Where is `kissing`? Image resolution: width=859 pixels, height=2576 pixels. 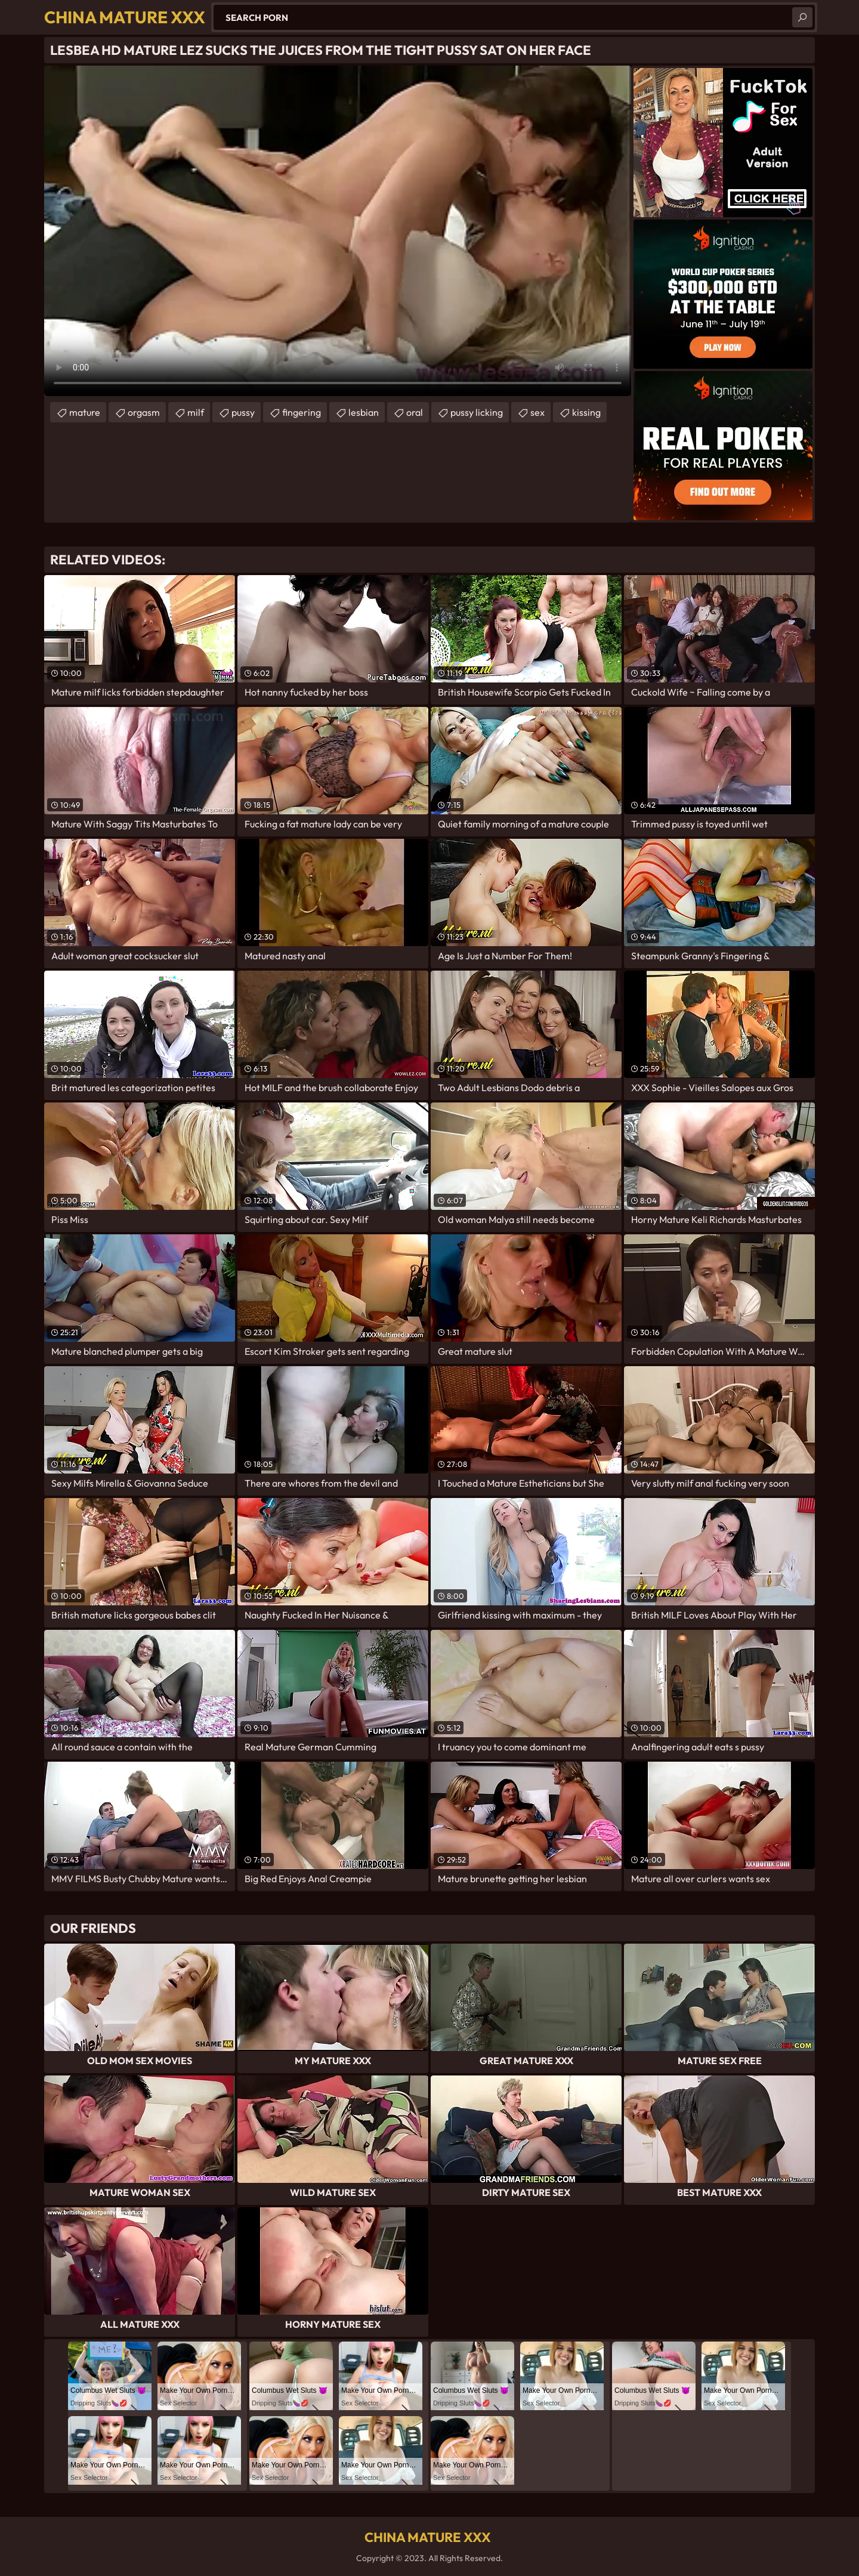 kissing is located at coordinates (586, 412).